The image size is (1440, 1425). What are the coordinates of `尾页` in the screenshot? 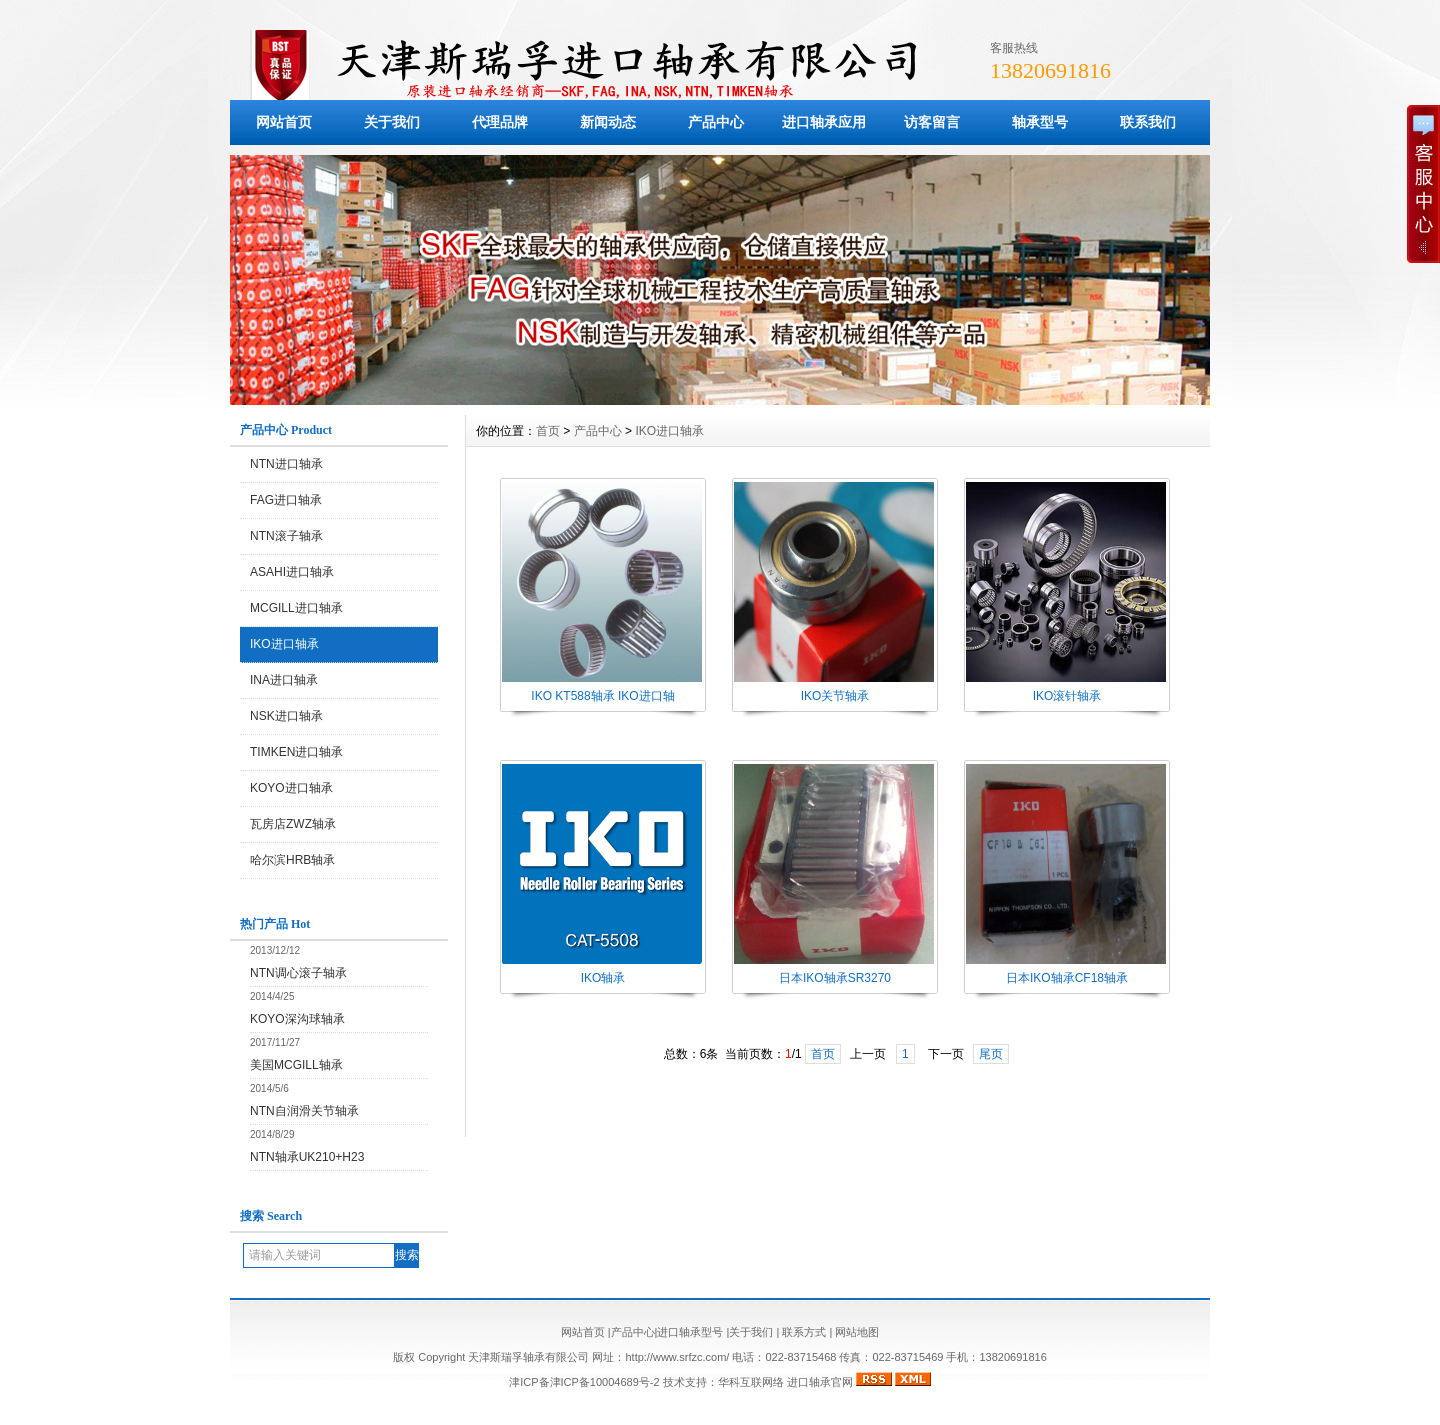 It's located at (991, 1054).